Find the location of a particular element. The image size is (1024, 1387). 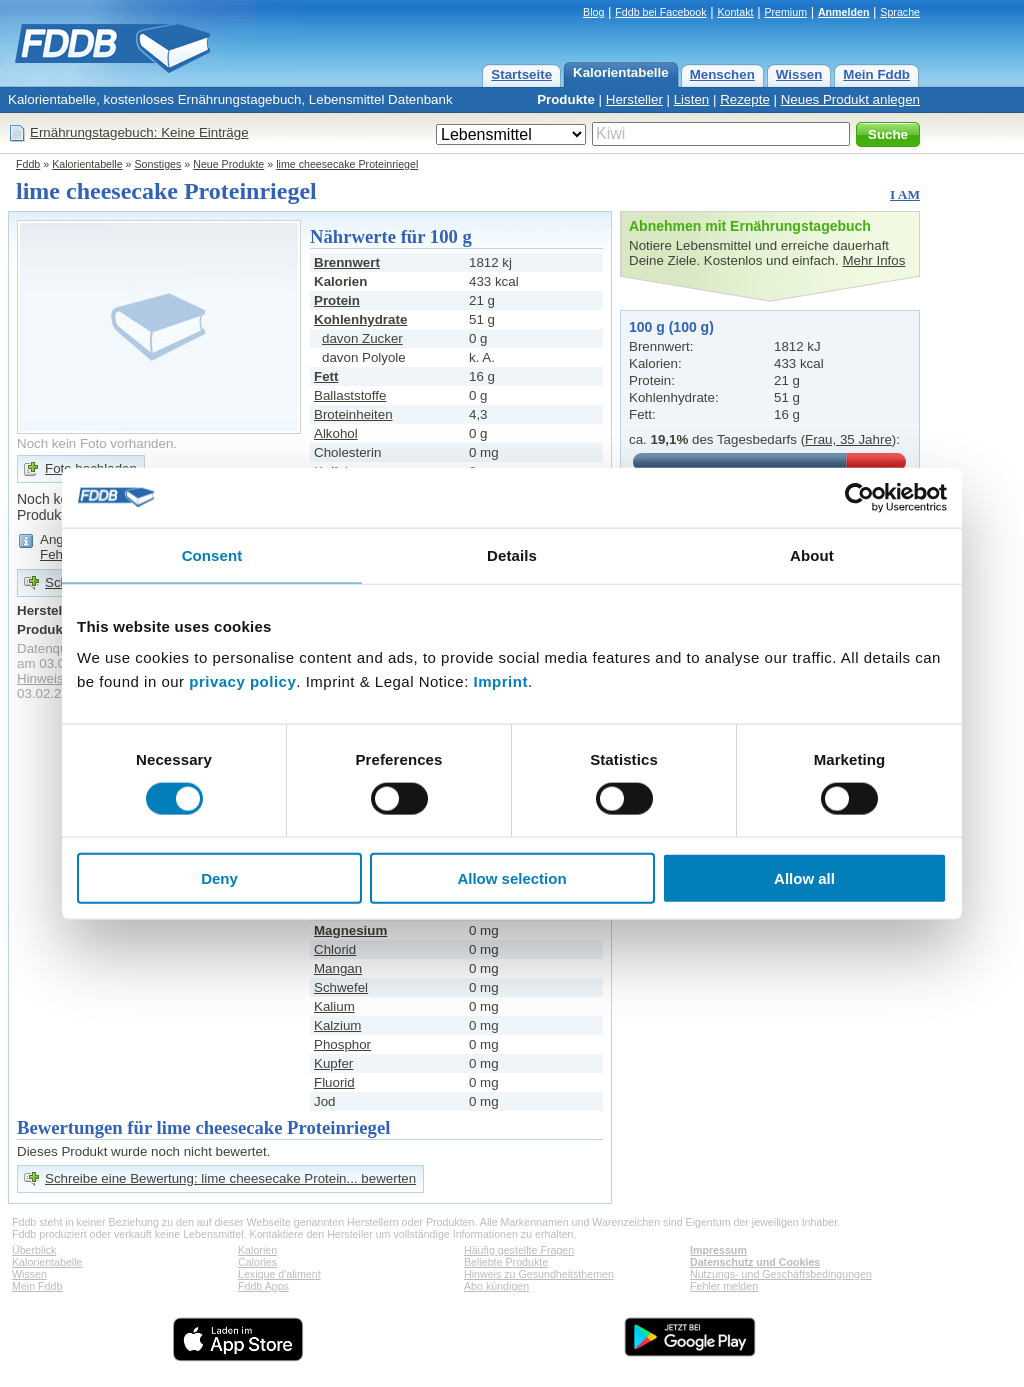

Magnesium is located at coordinates (350, 930).